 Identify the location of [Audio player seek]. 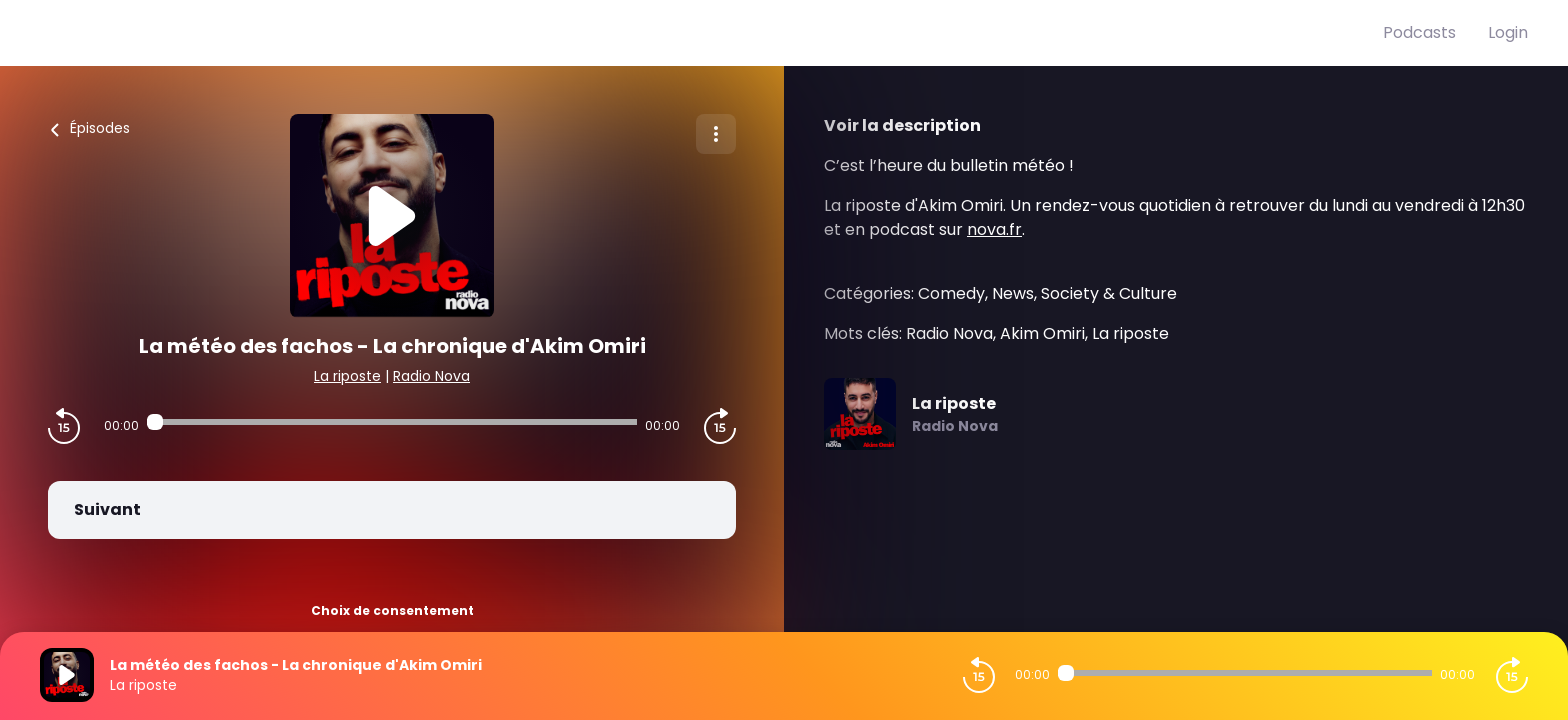
(392, 422).